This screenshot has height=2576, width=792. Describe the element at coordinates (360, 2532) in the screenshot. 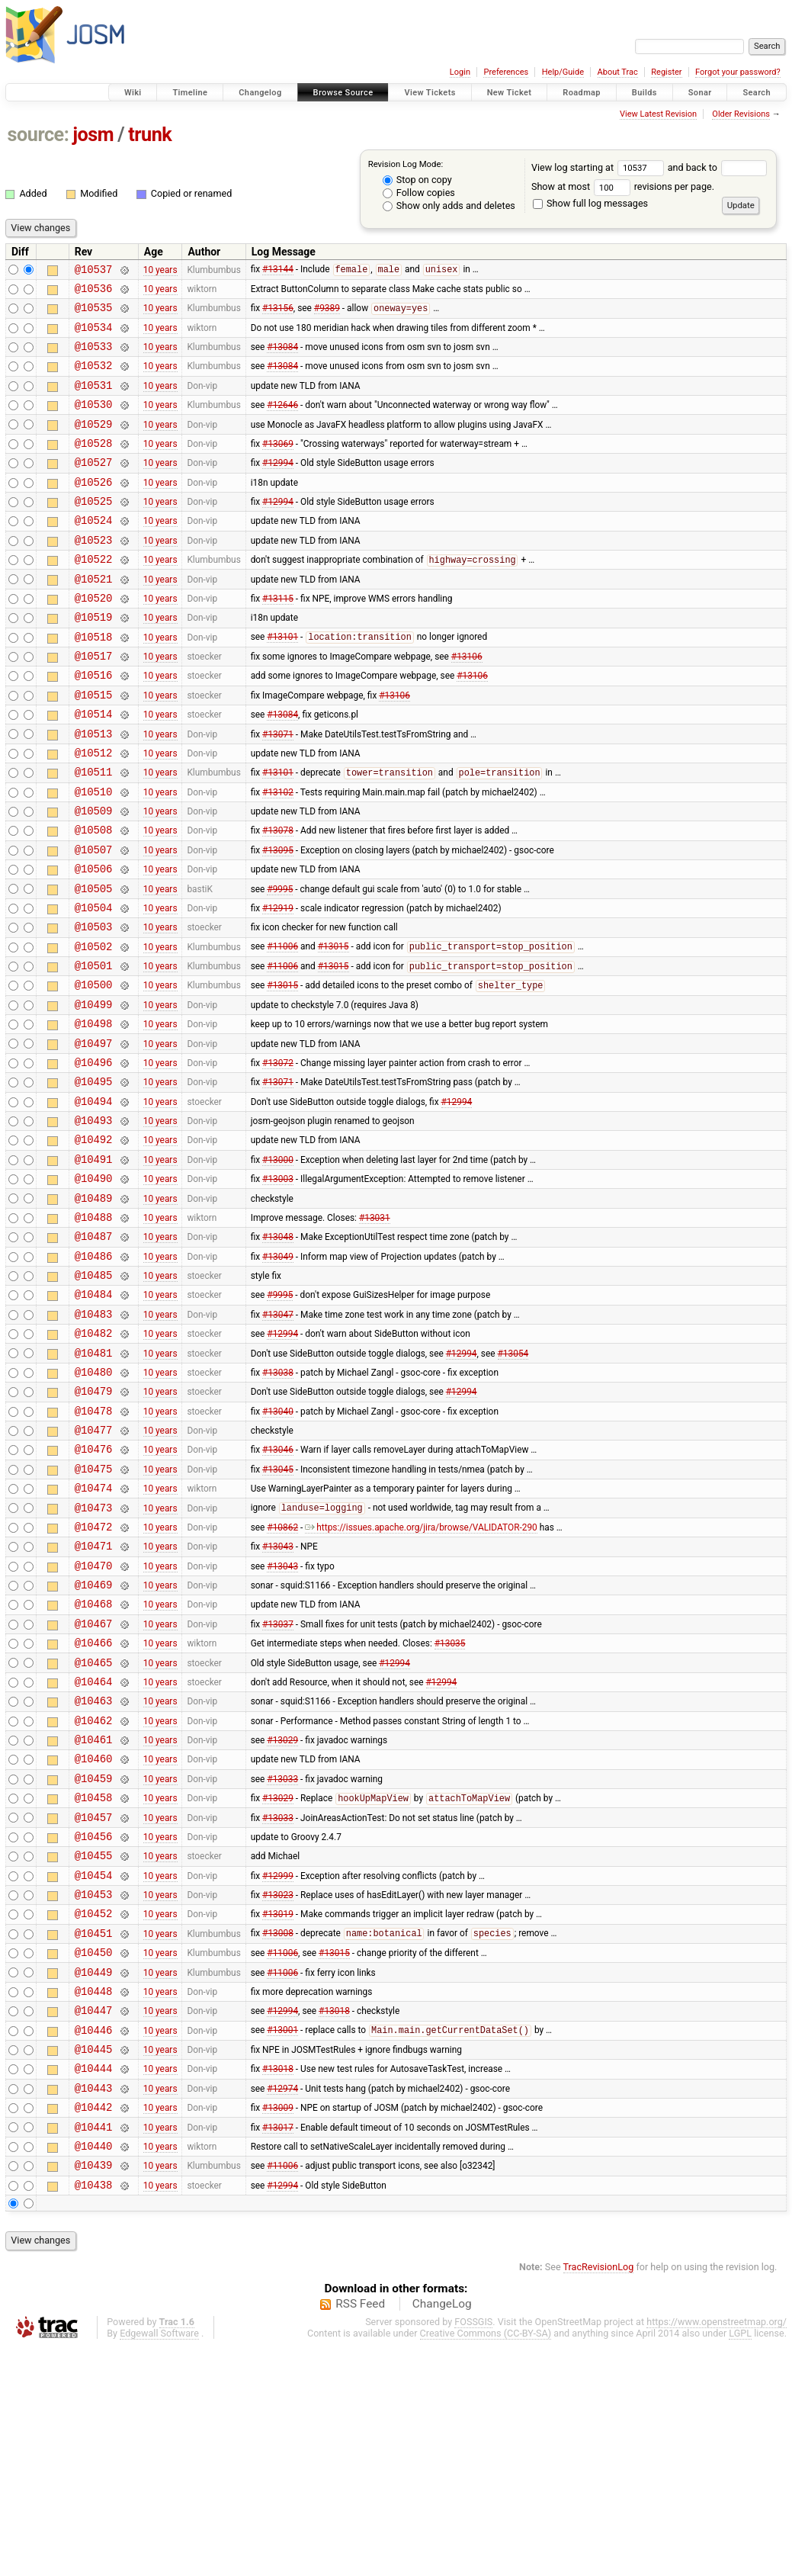

I see `RSS Feed` at that location.